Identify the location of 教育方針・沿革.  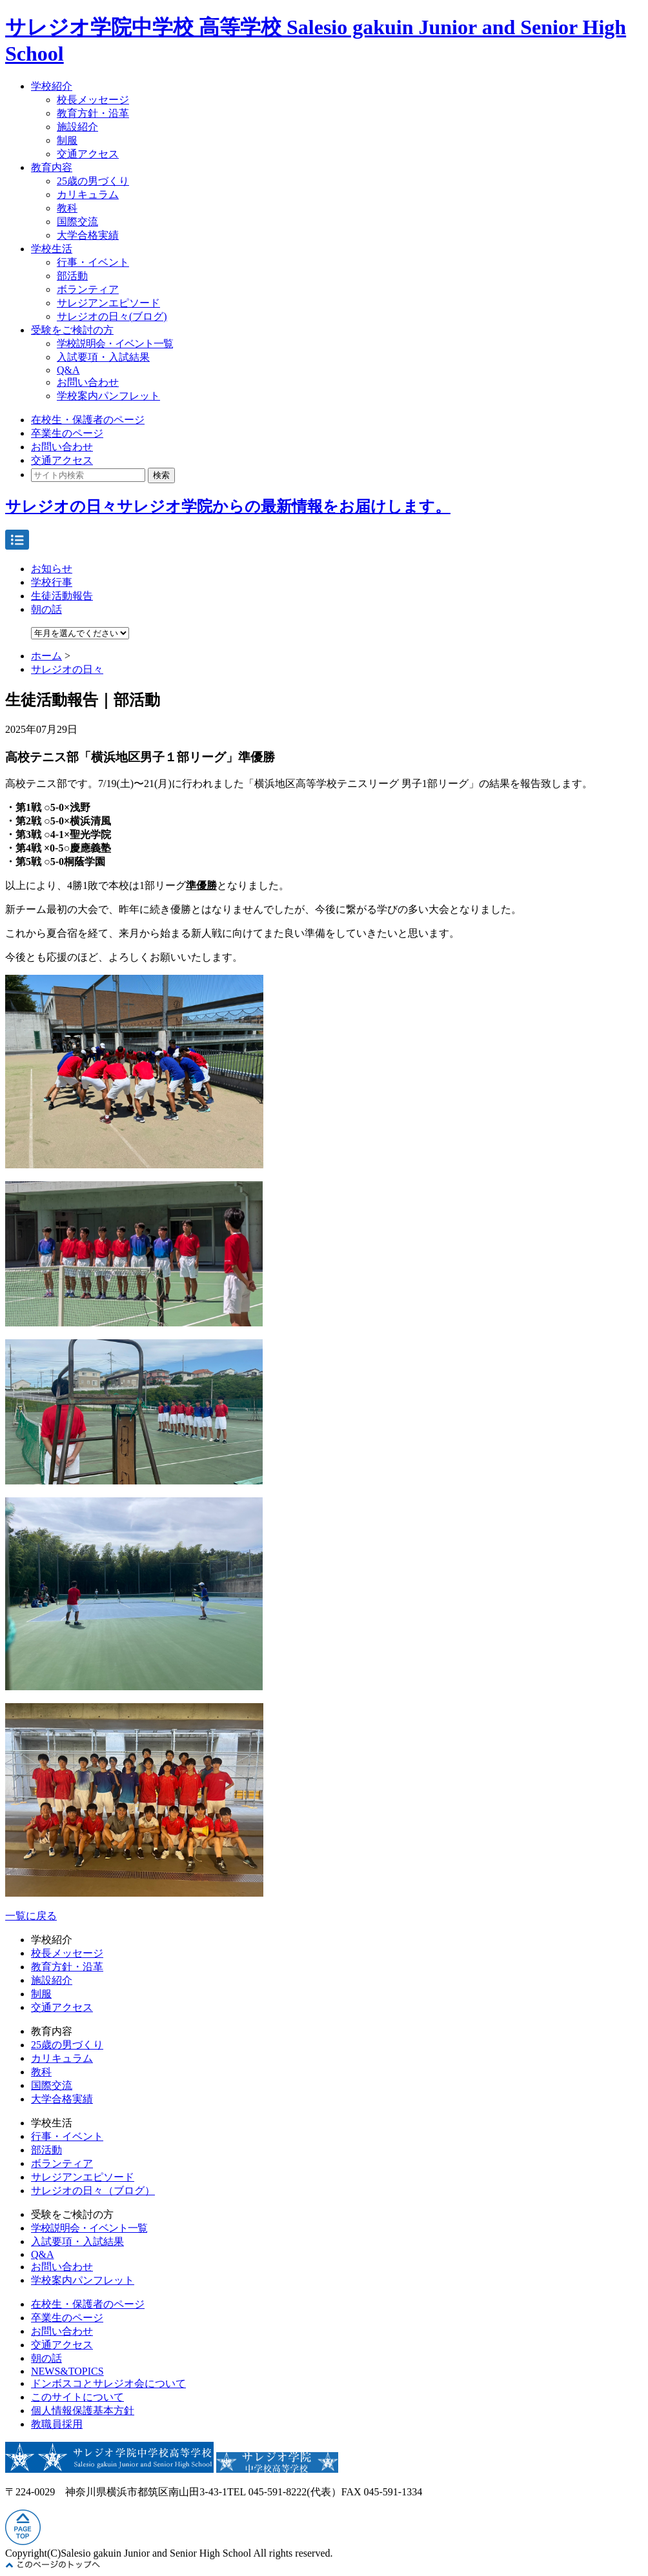
(93, 113).